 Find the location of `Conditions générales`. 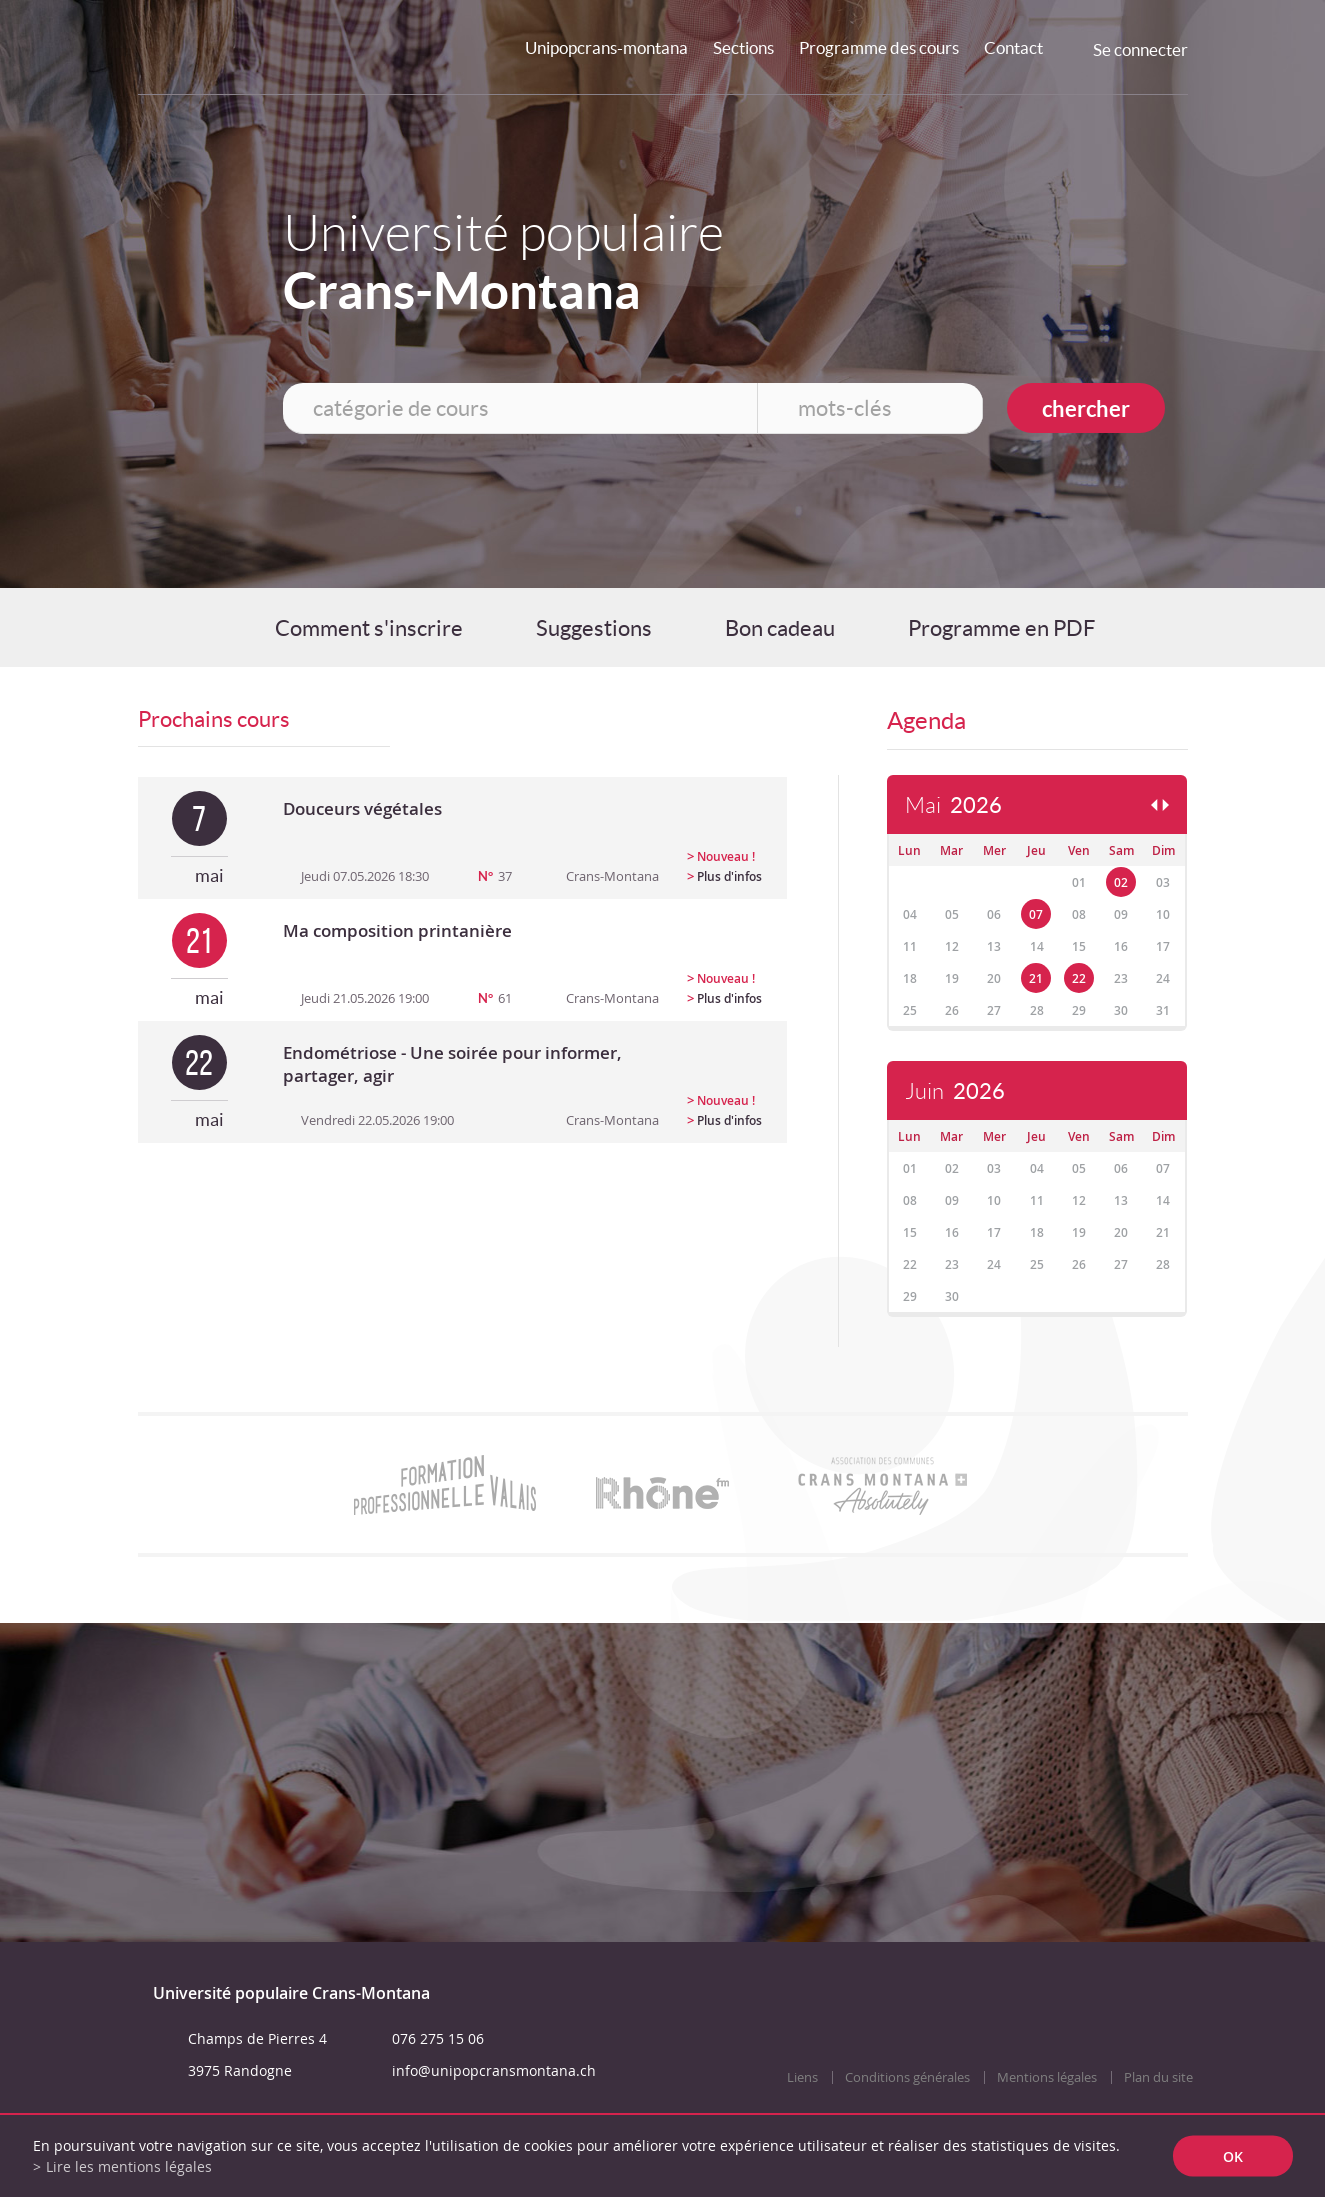

Conditions générales is located at coordinates (907, 2077).